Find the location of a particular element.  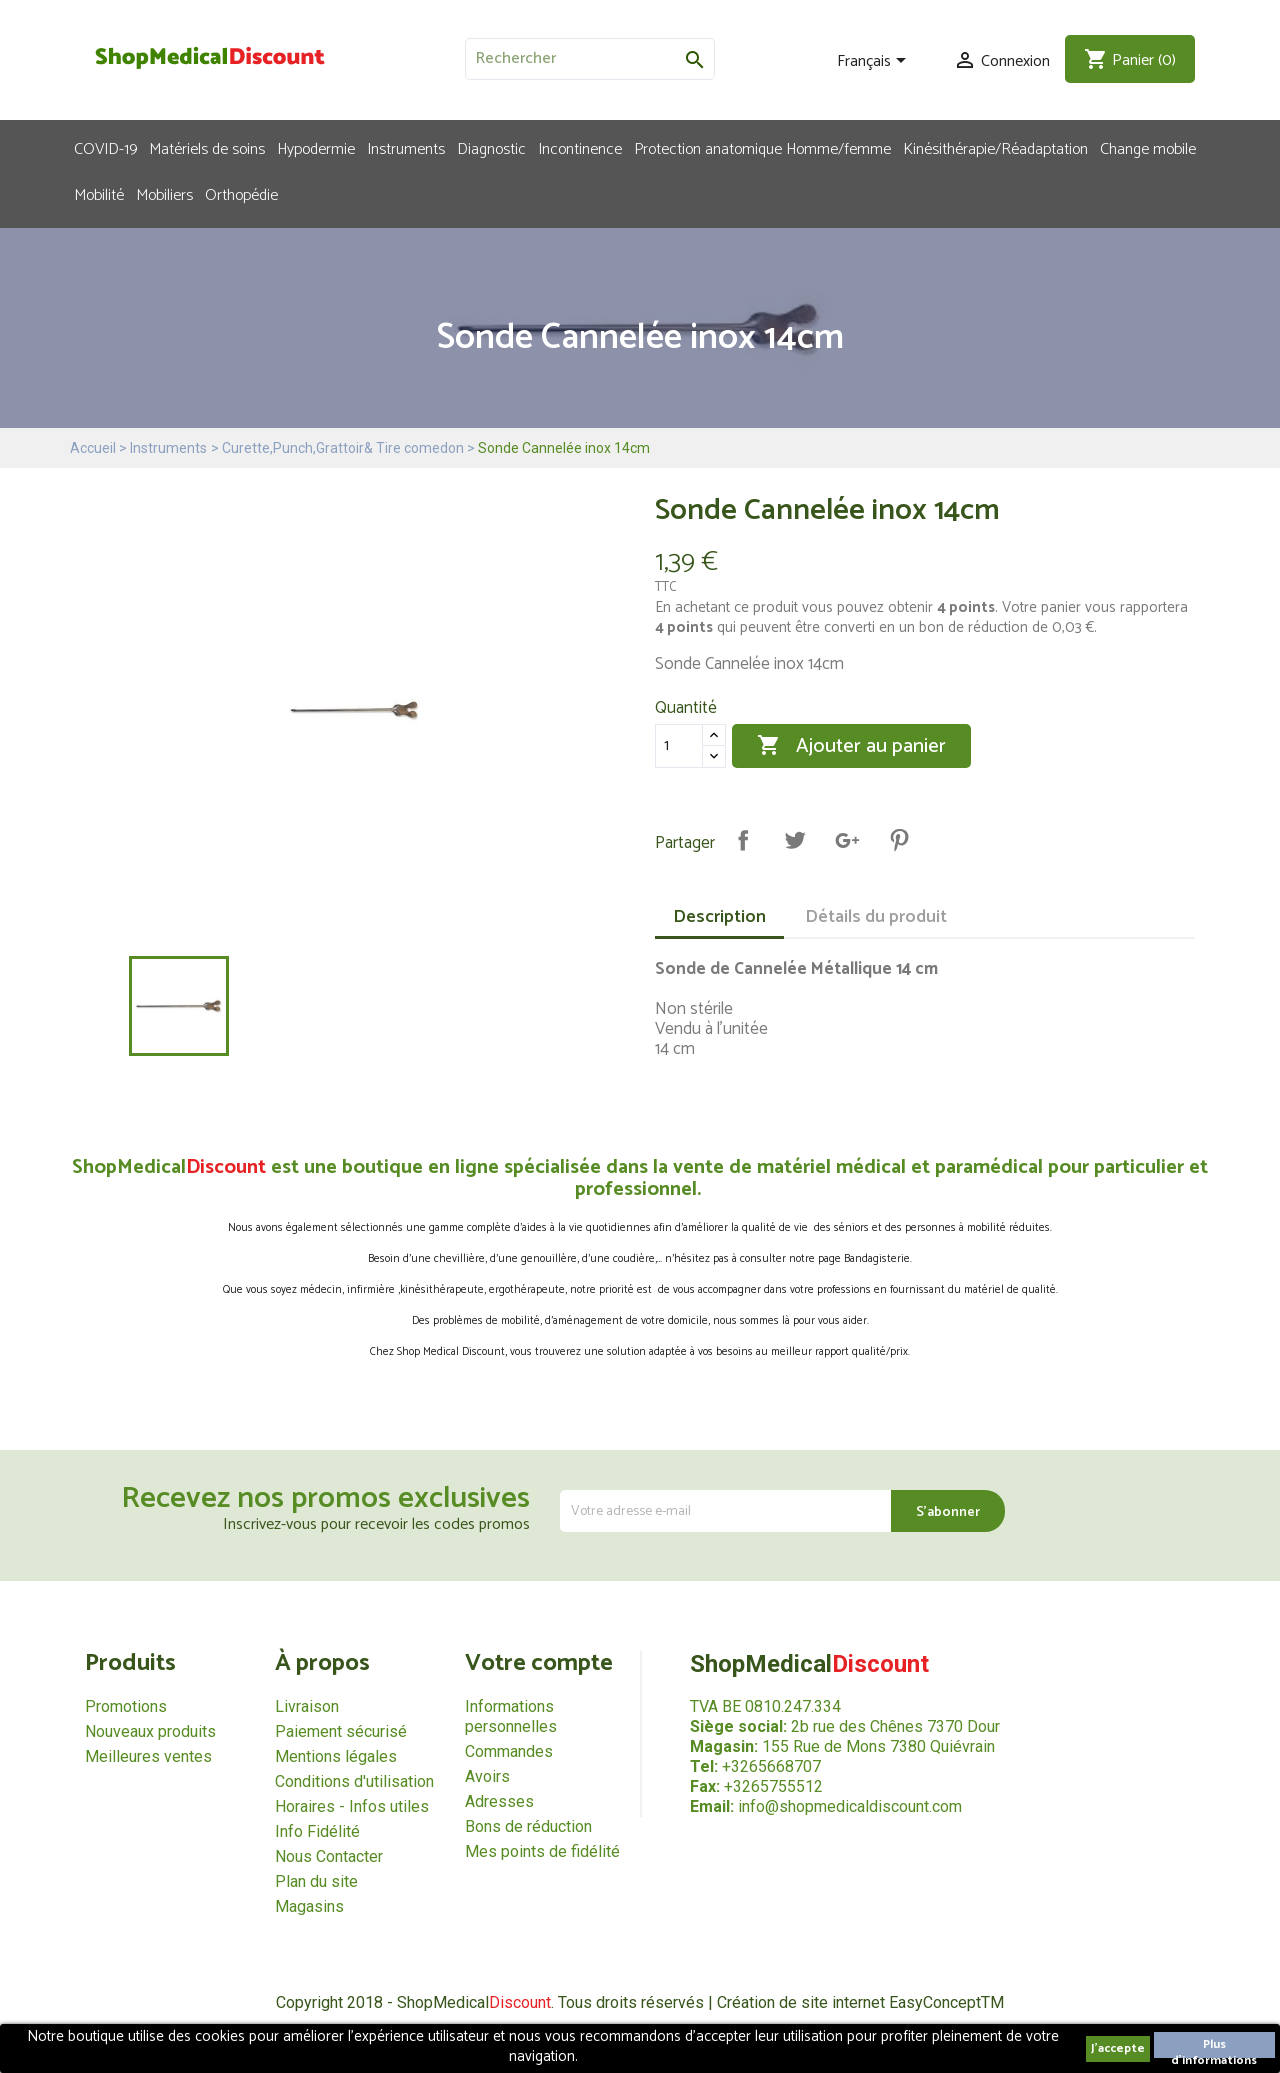

Google+ is located at coordinates (847, 840).